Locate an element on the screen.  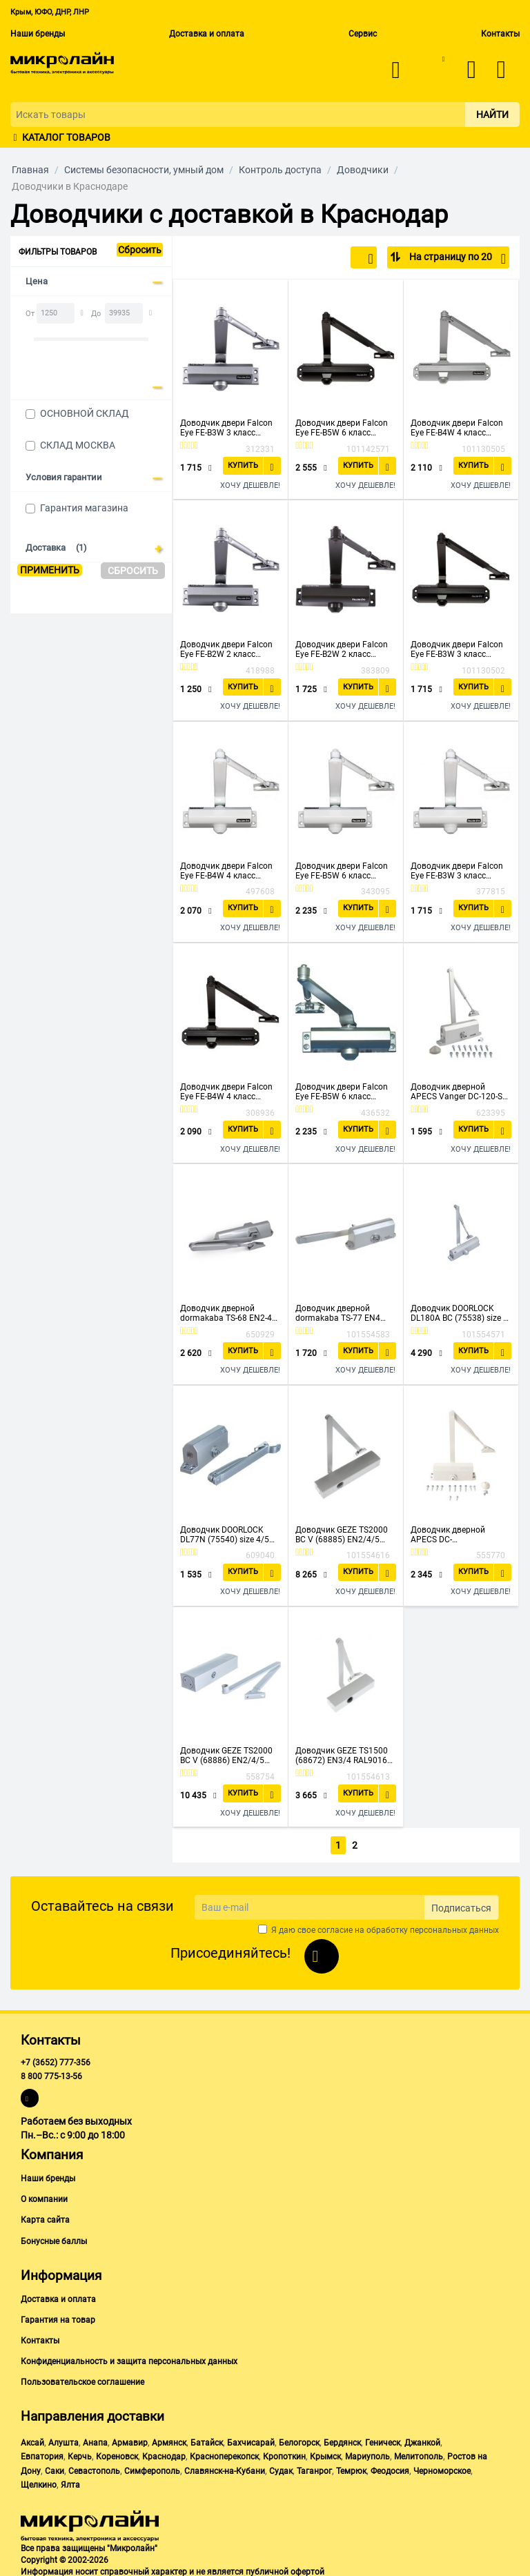
Доводчик двери Falcon Eye FE-B4W 4 класс бронза is located at coordinates (226, 1091).